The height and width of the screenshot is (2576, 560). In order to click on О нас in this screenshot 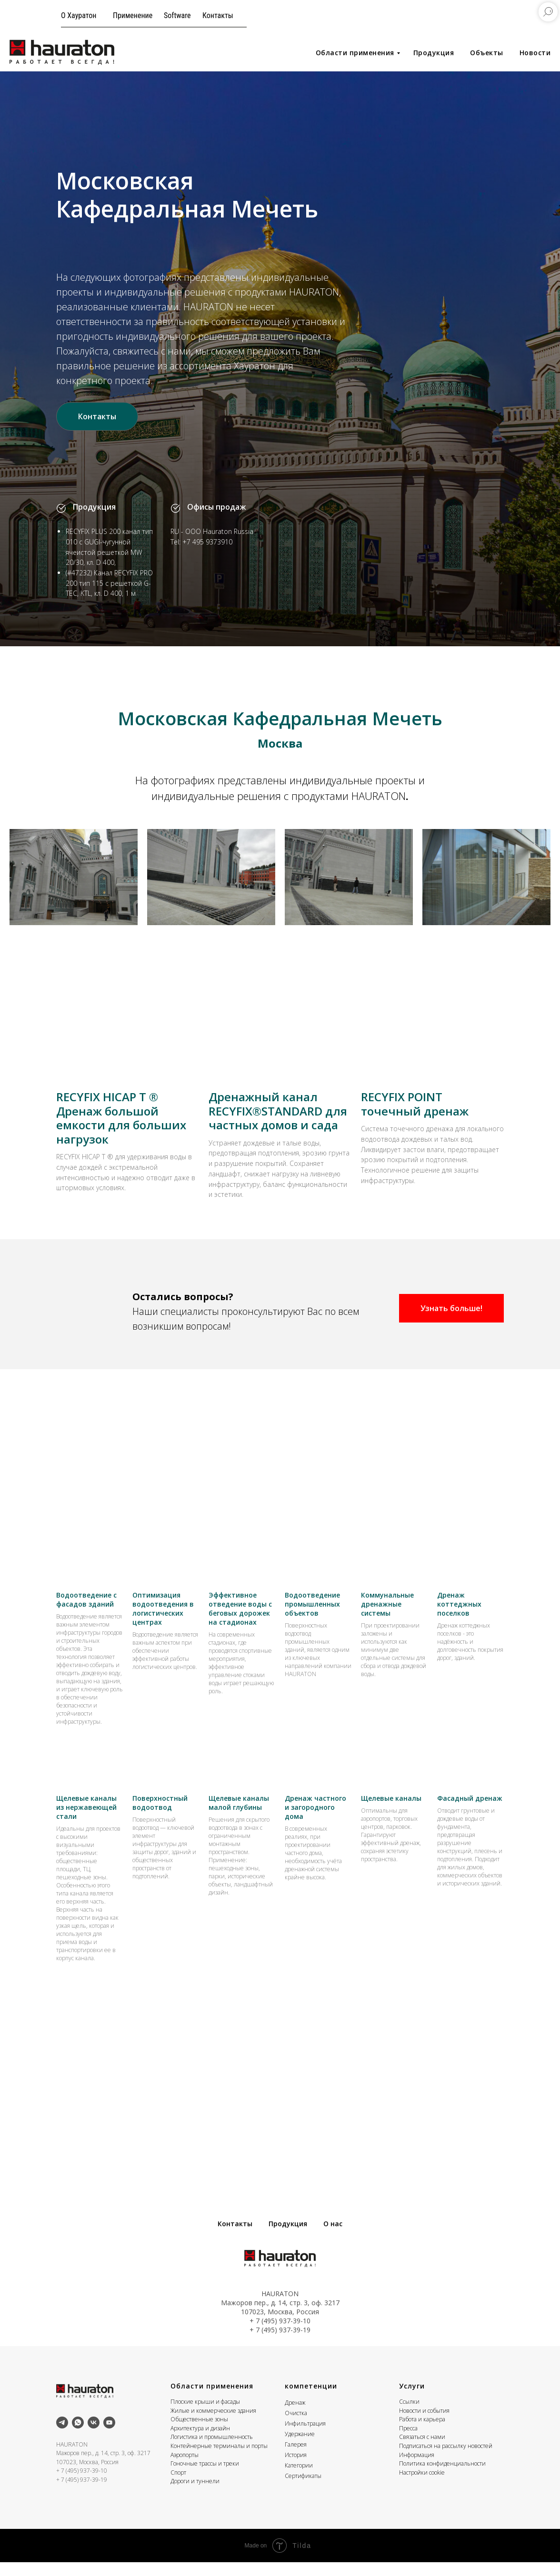, I will do `click(332, 2237)`.